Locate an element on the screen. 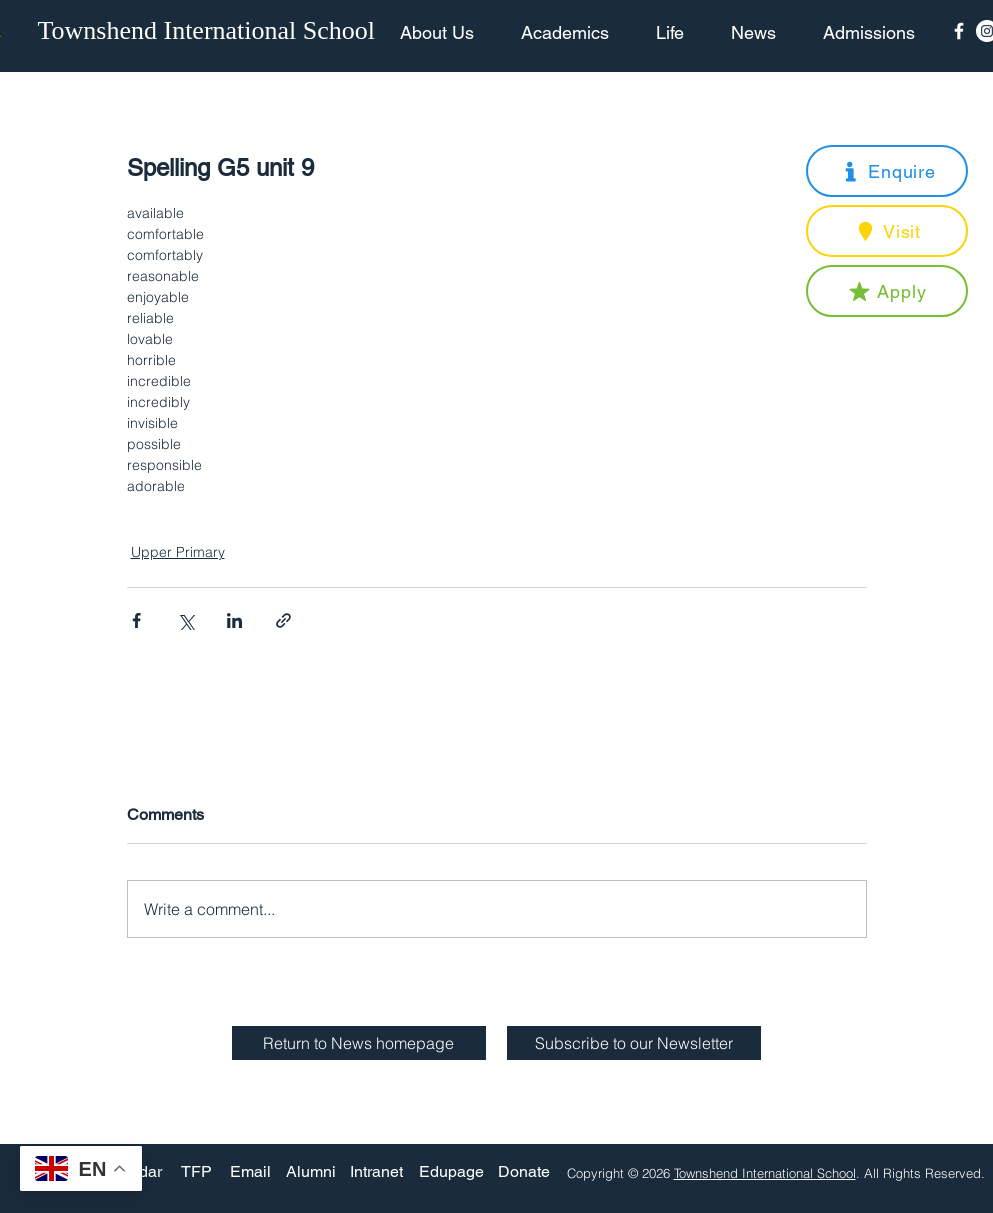 The height and width of the screenshot is (1213, 993). [TFP] is located at coordinates (196, 1172).